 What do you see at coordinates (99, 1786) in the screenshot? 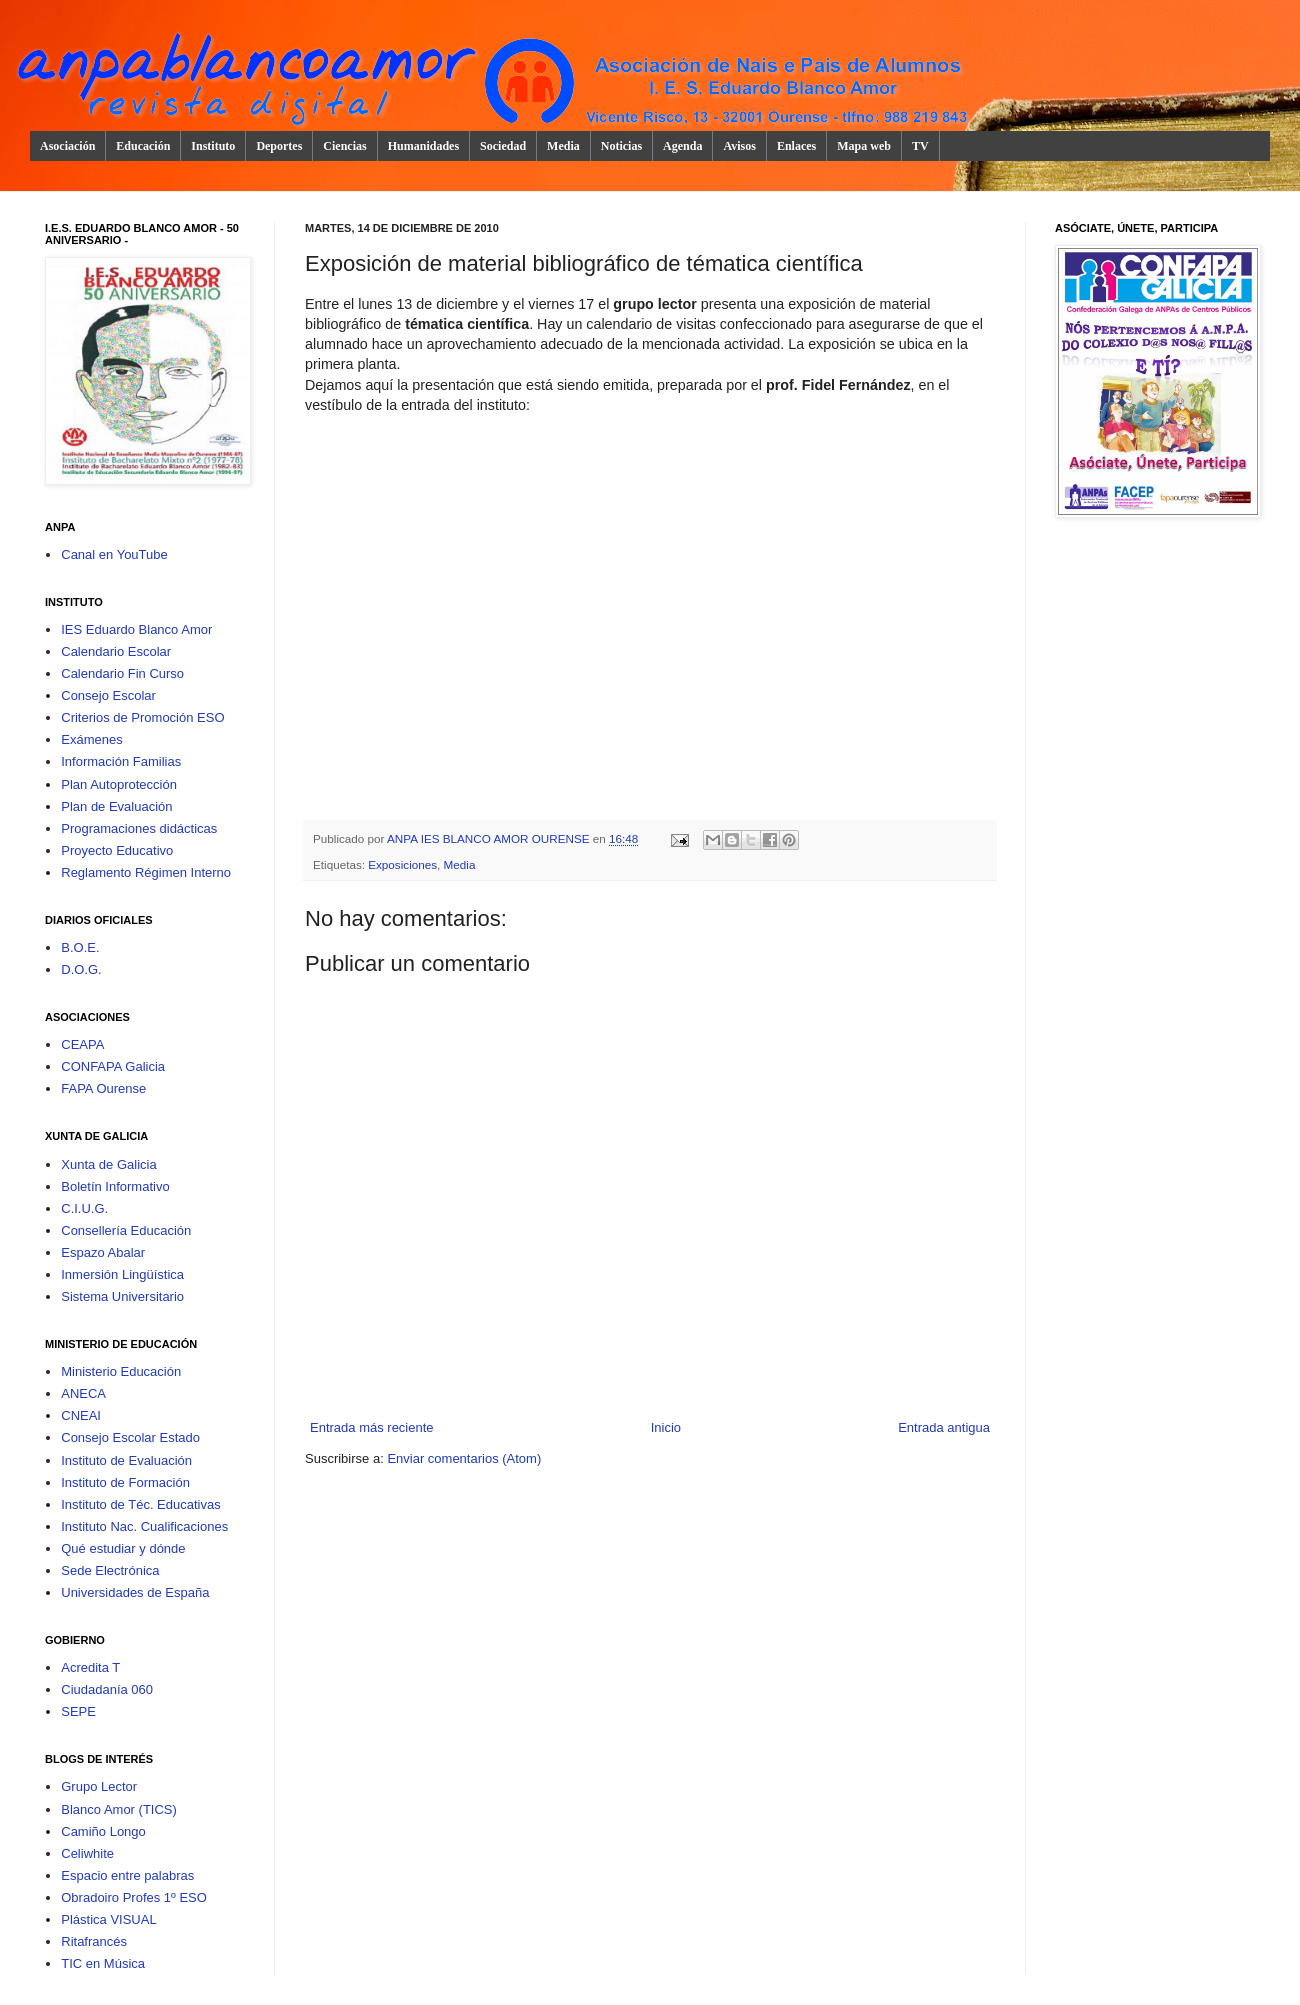
I see `Grupo Lector` at bounding box center [99, 1786].